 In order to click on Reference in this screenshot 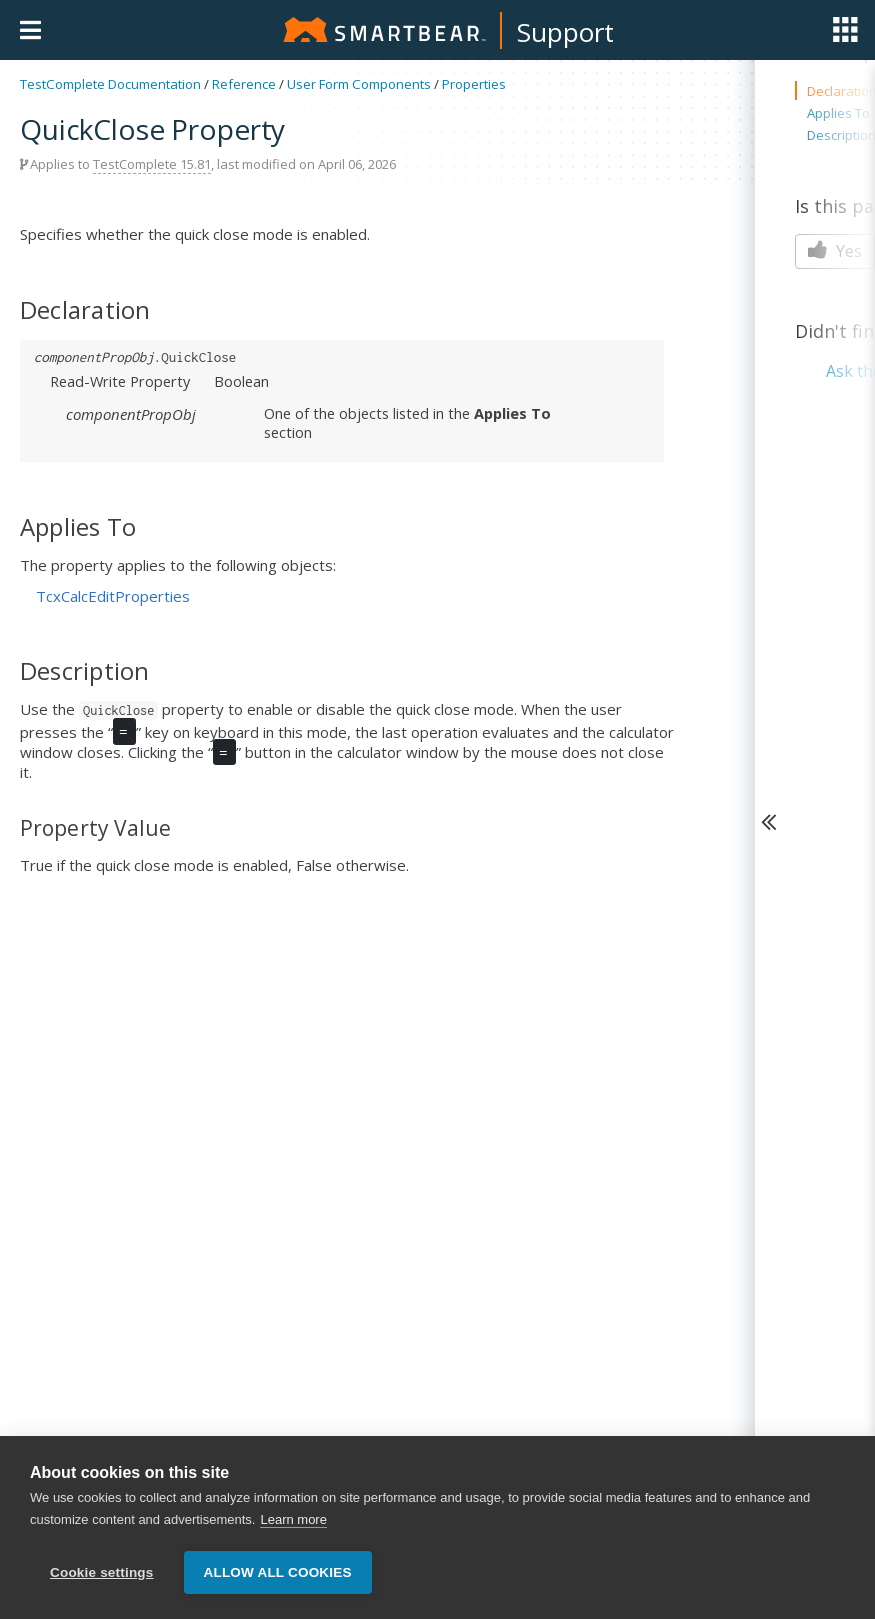, I will do `click(244, 84)`.